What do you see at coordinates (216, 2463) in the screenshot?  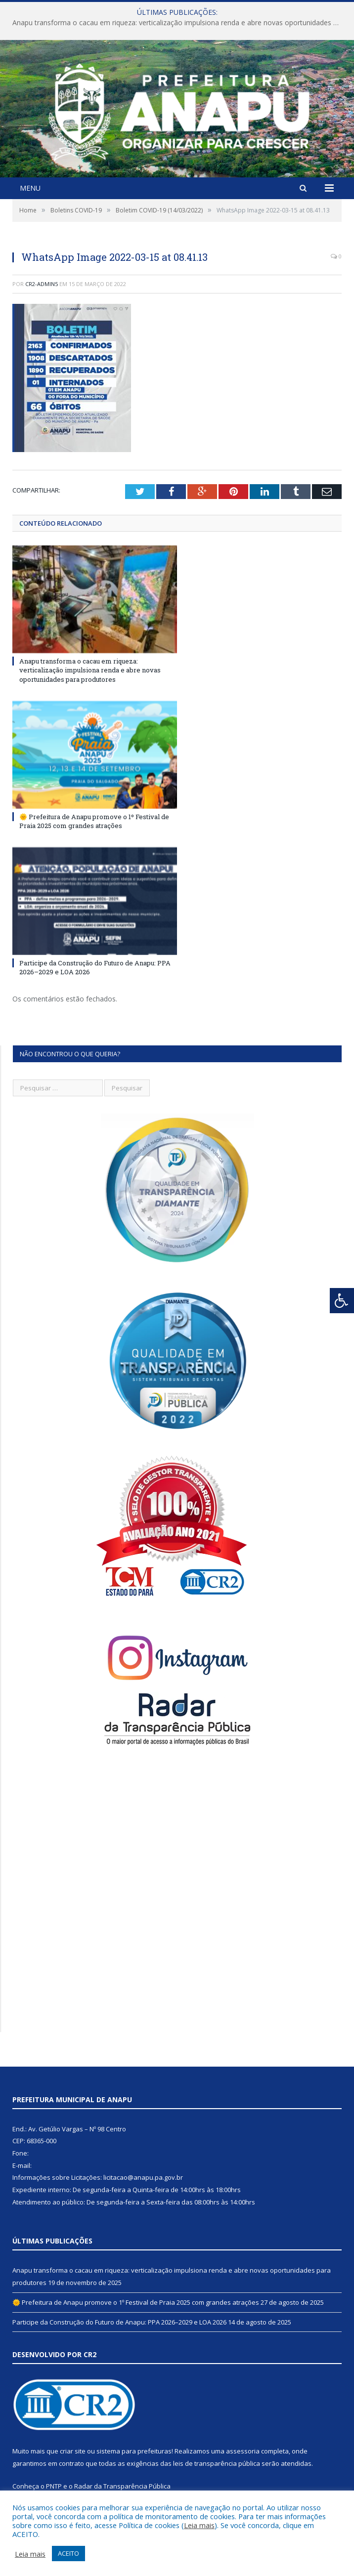 I see `leis de transparência pública` at bounding box center [216, 2463].